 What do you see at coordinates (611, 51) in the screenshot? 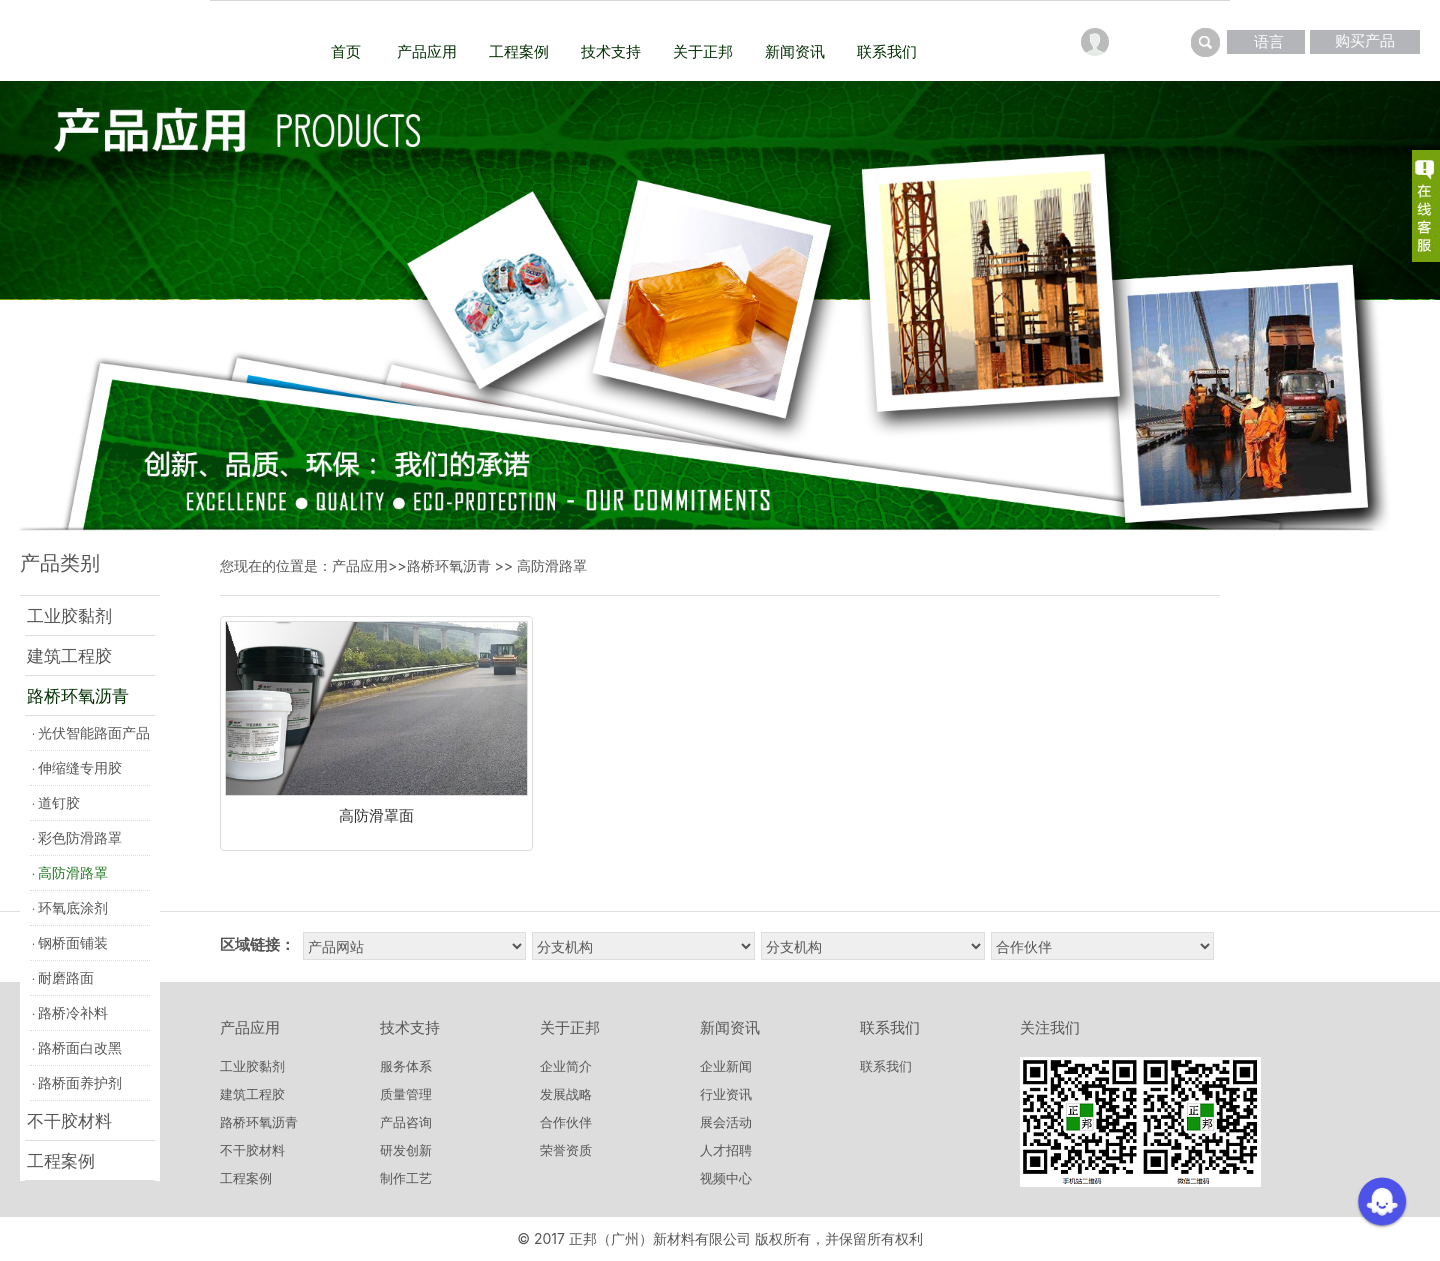
I see `技术支持` at bounding box center [611, 51].